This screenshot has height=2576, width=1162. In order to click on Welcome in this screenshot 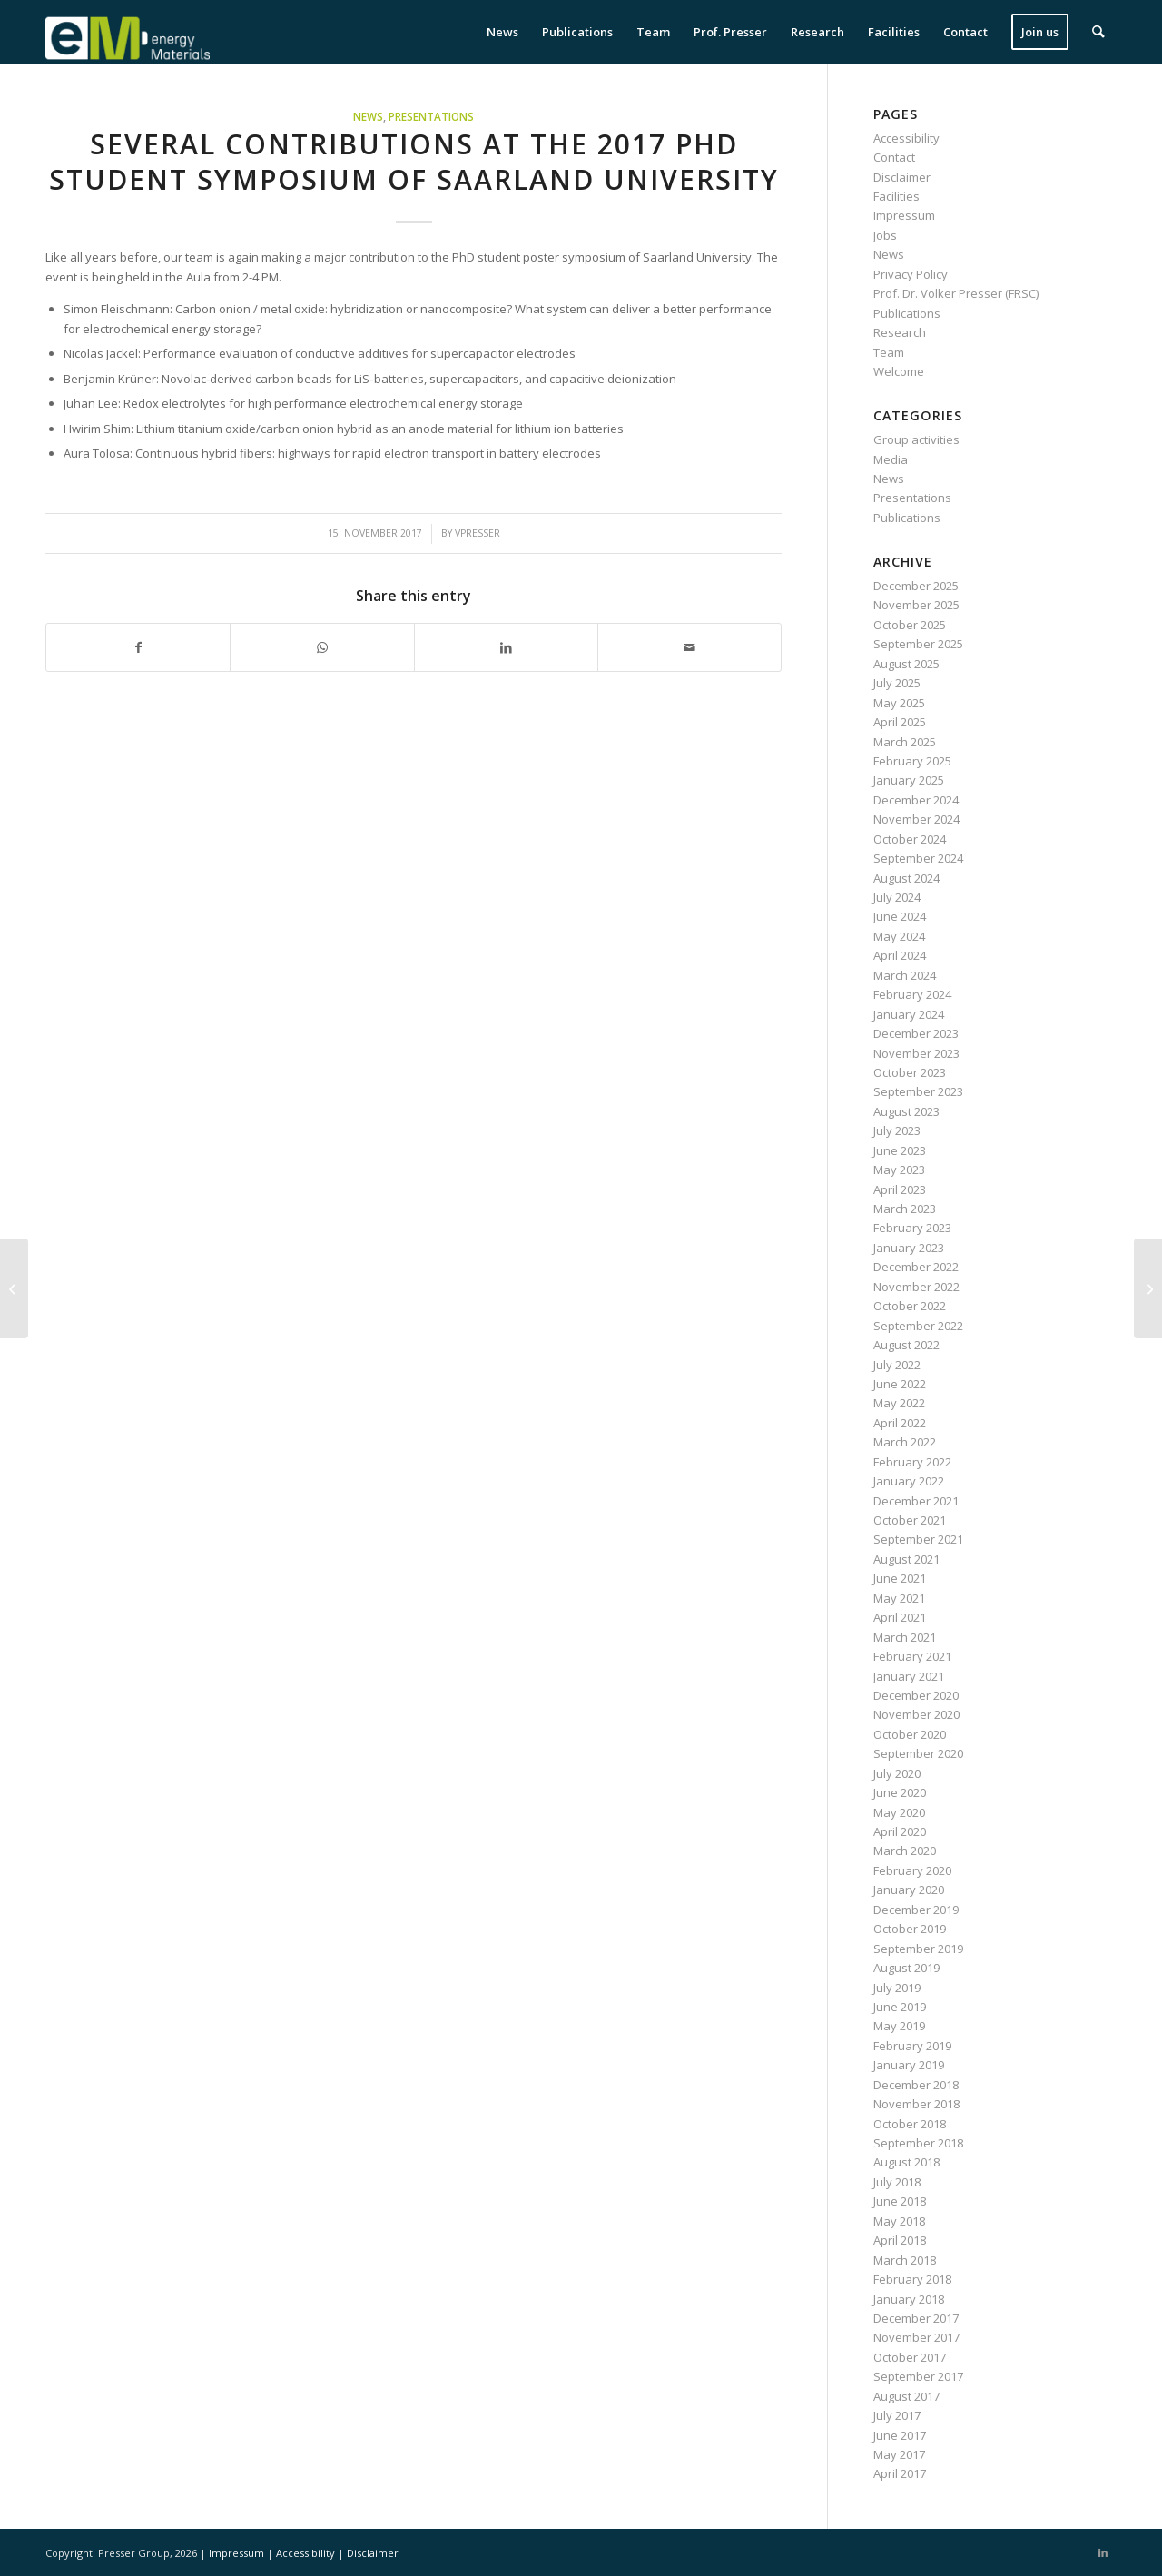, I will do `click(898, 371)`.